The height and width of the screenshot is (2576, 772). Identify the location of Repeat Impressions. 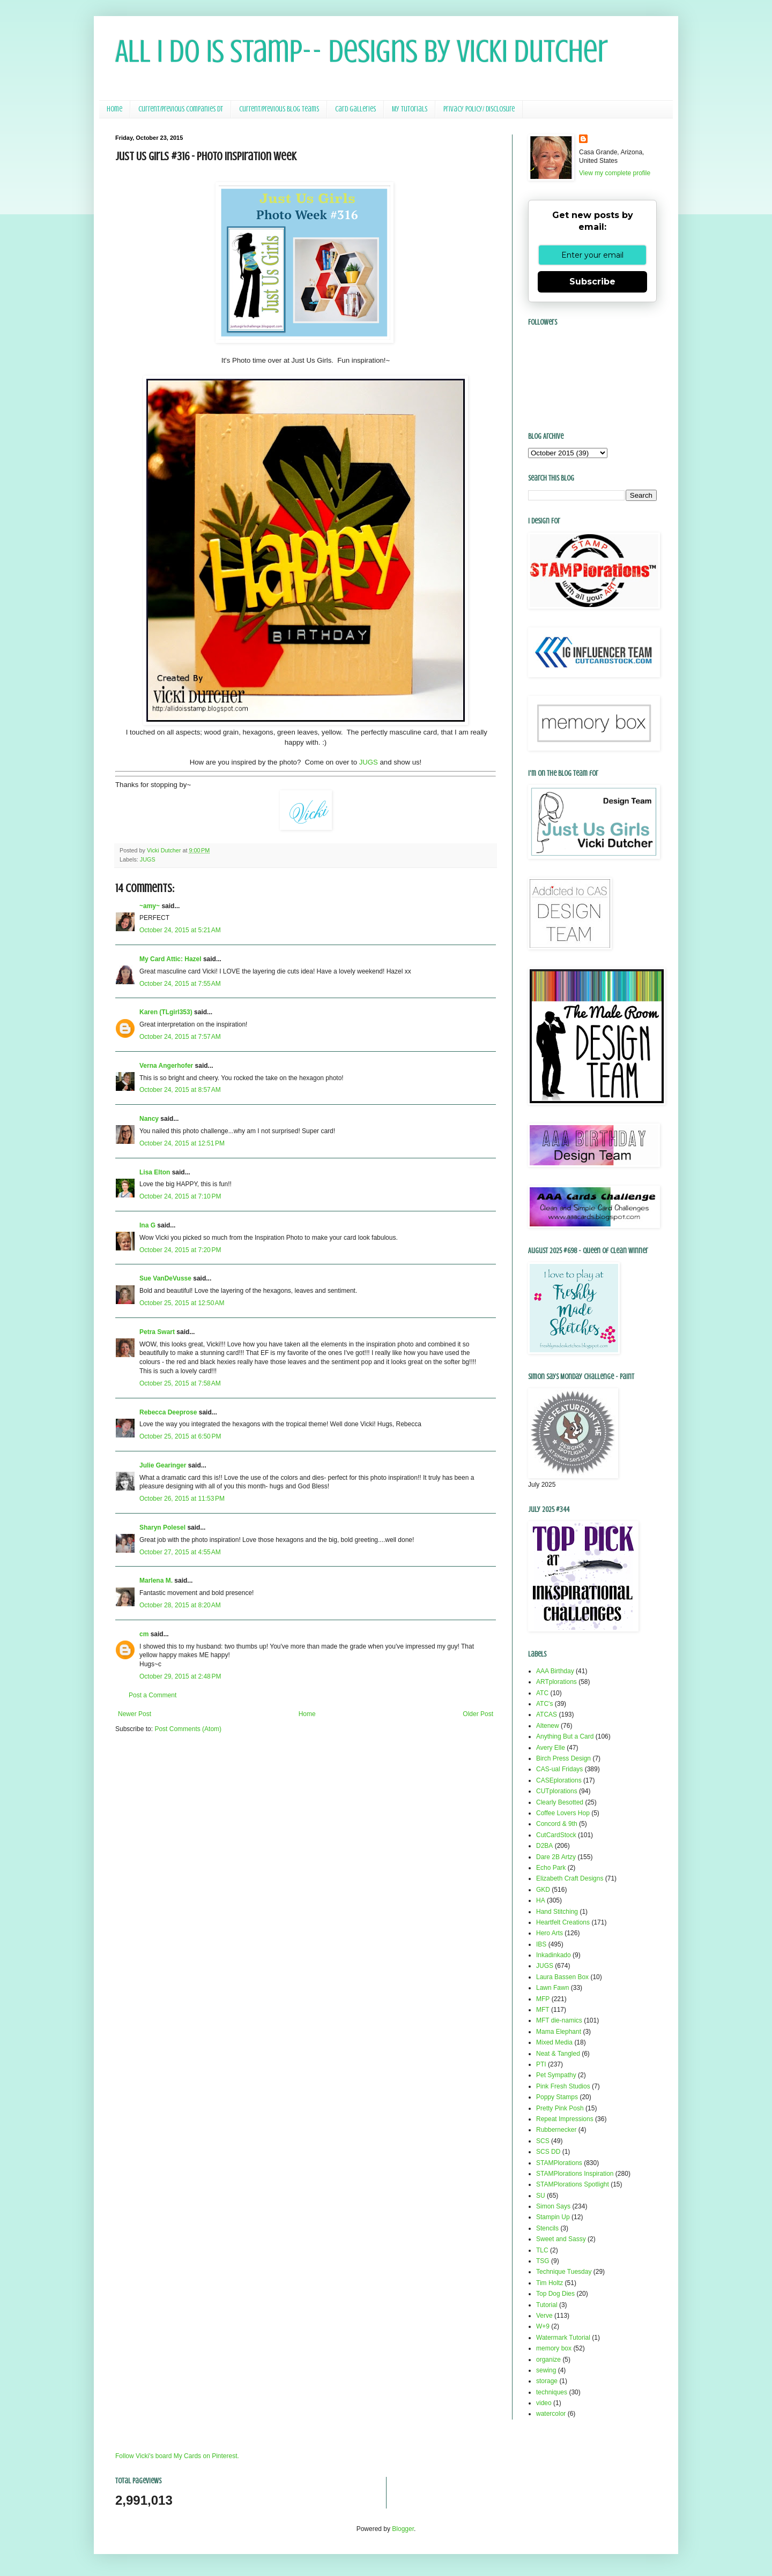
(564, 2119).